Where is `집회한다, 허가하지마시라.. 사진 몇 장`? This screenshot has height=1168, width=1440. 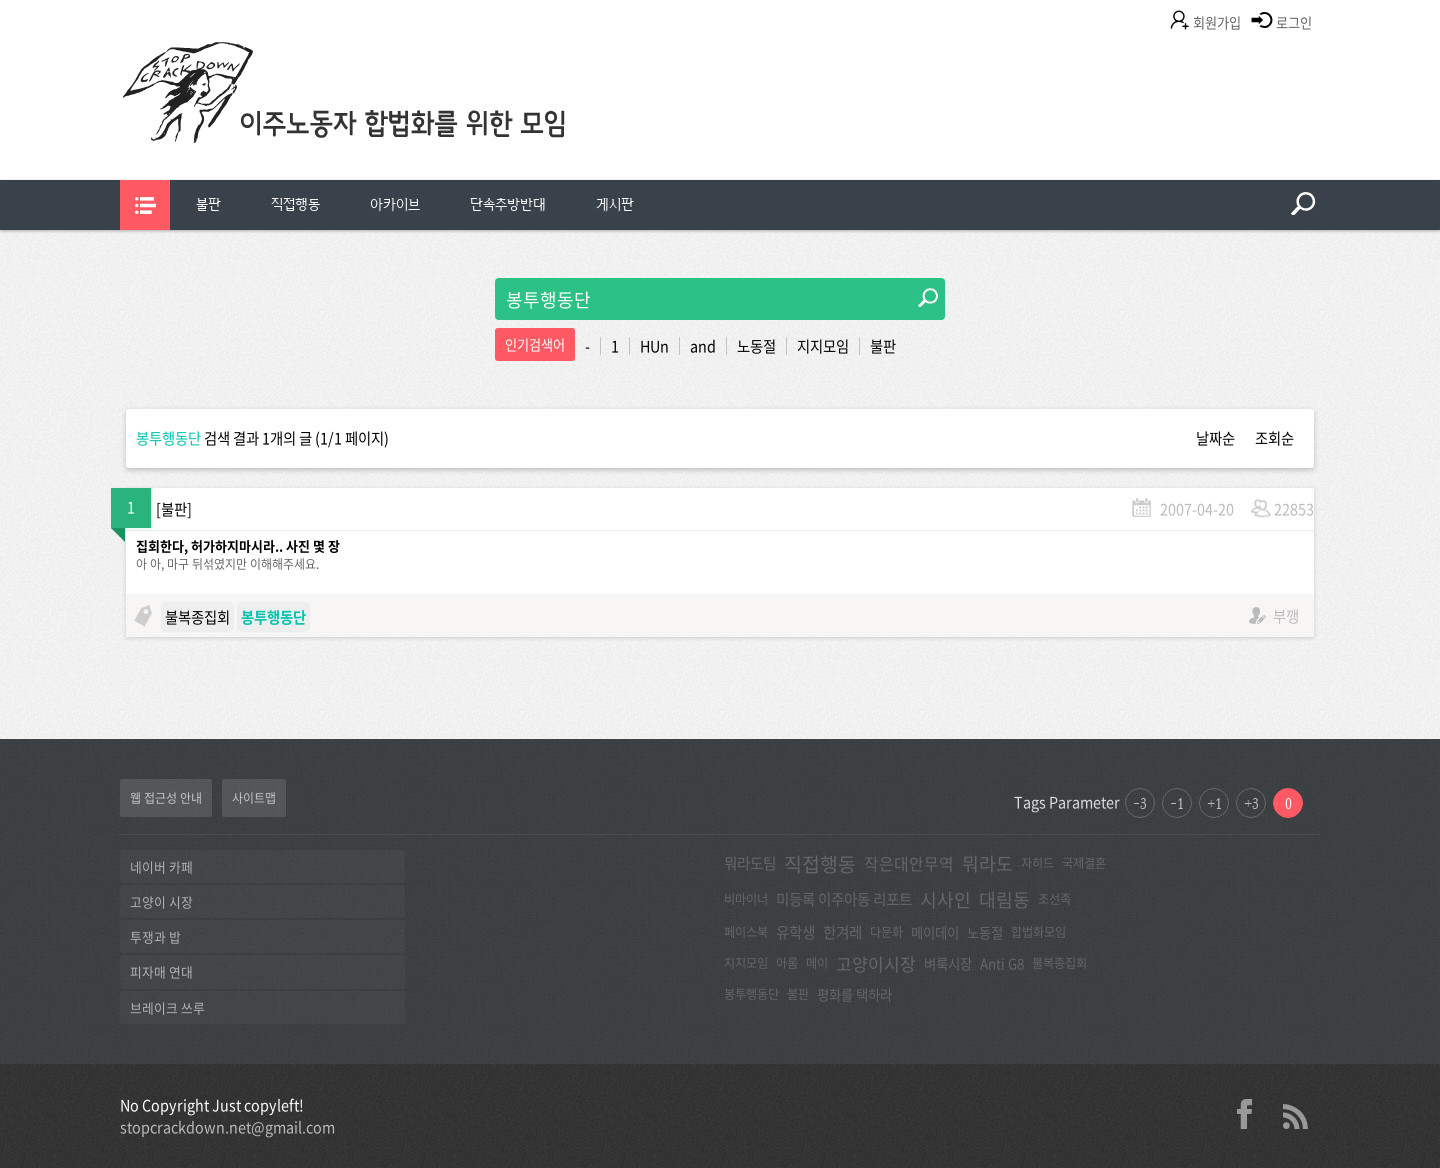
집회한다, 허가하지마시라.. 사진 몇 장 is located at coordinates (238, 545).